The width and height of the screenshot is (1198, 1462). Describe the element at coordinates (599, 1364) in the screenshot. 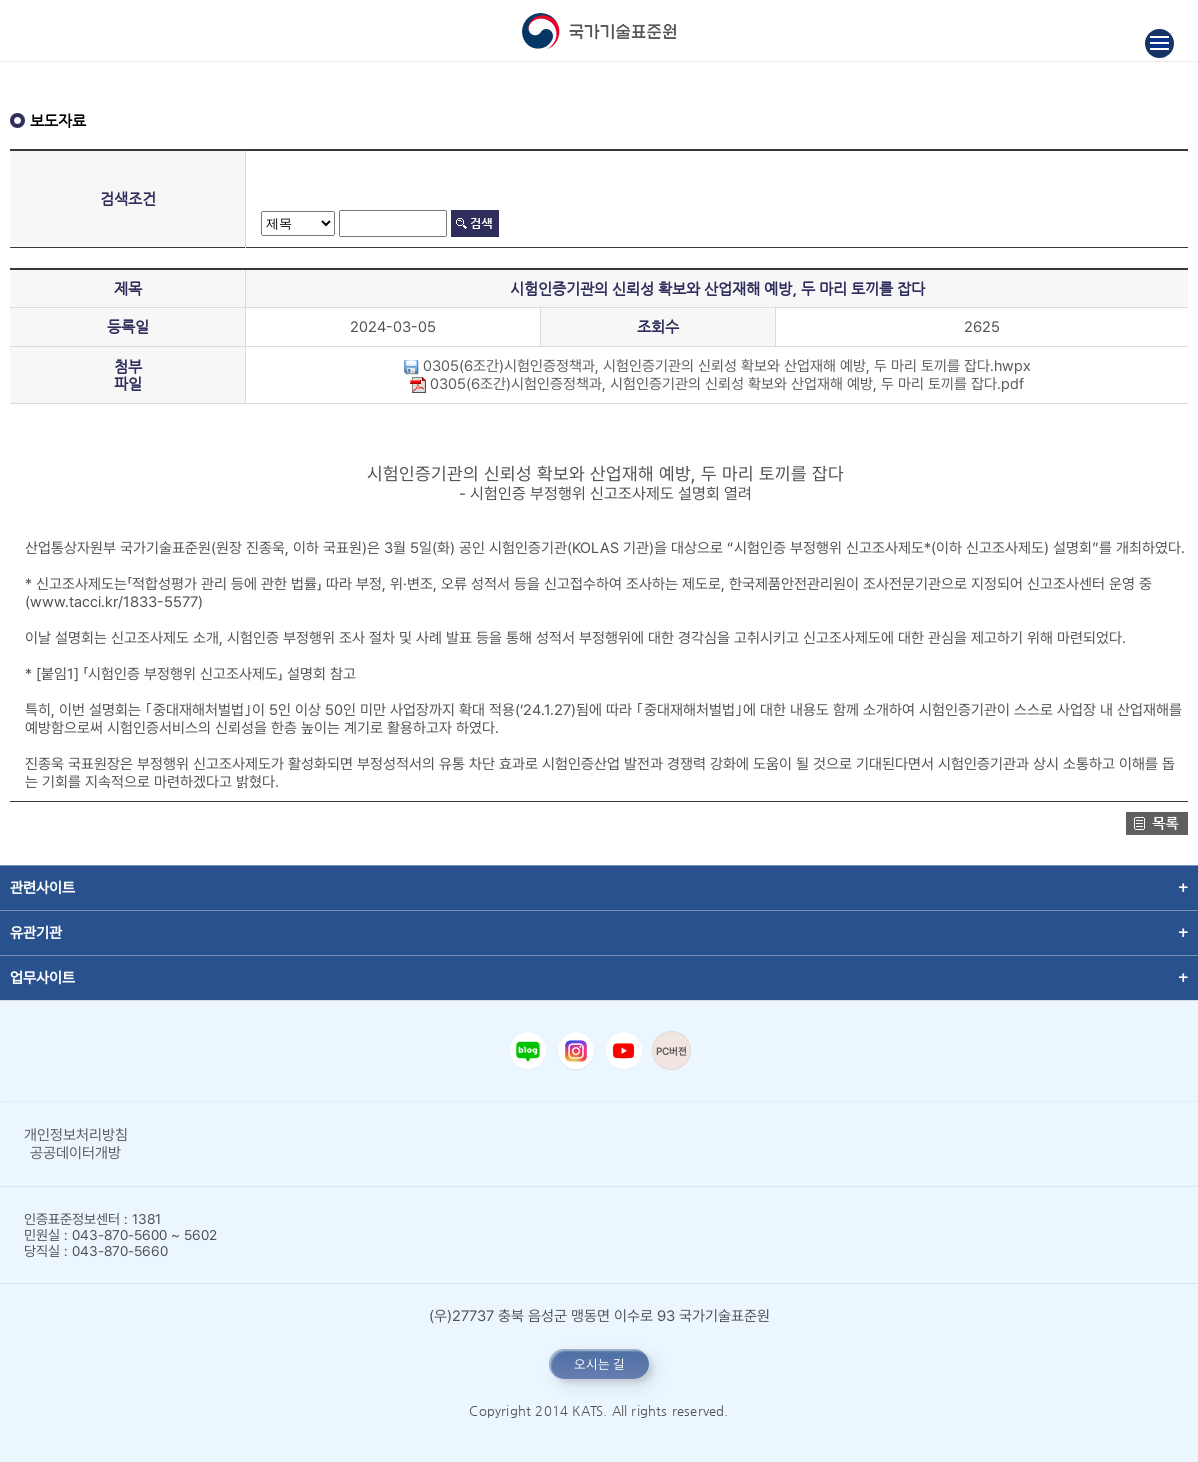

I see `오시는 길` at that location.